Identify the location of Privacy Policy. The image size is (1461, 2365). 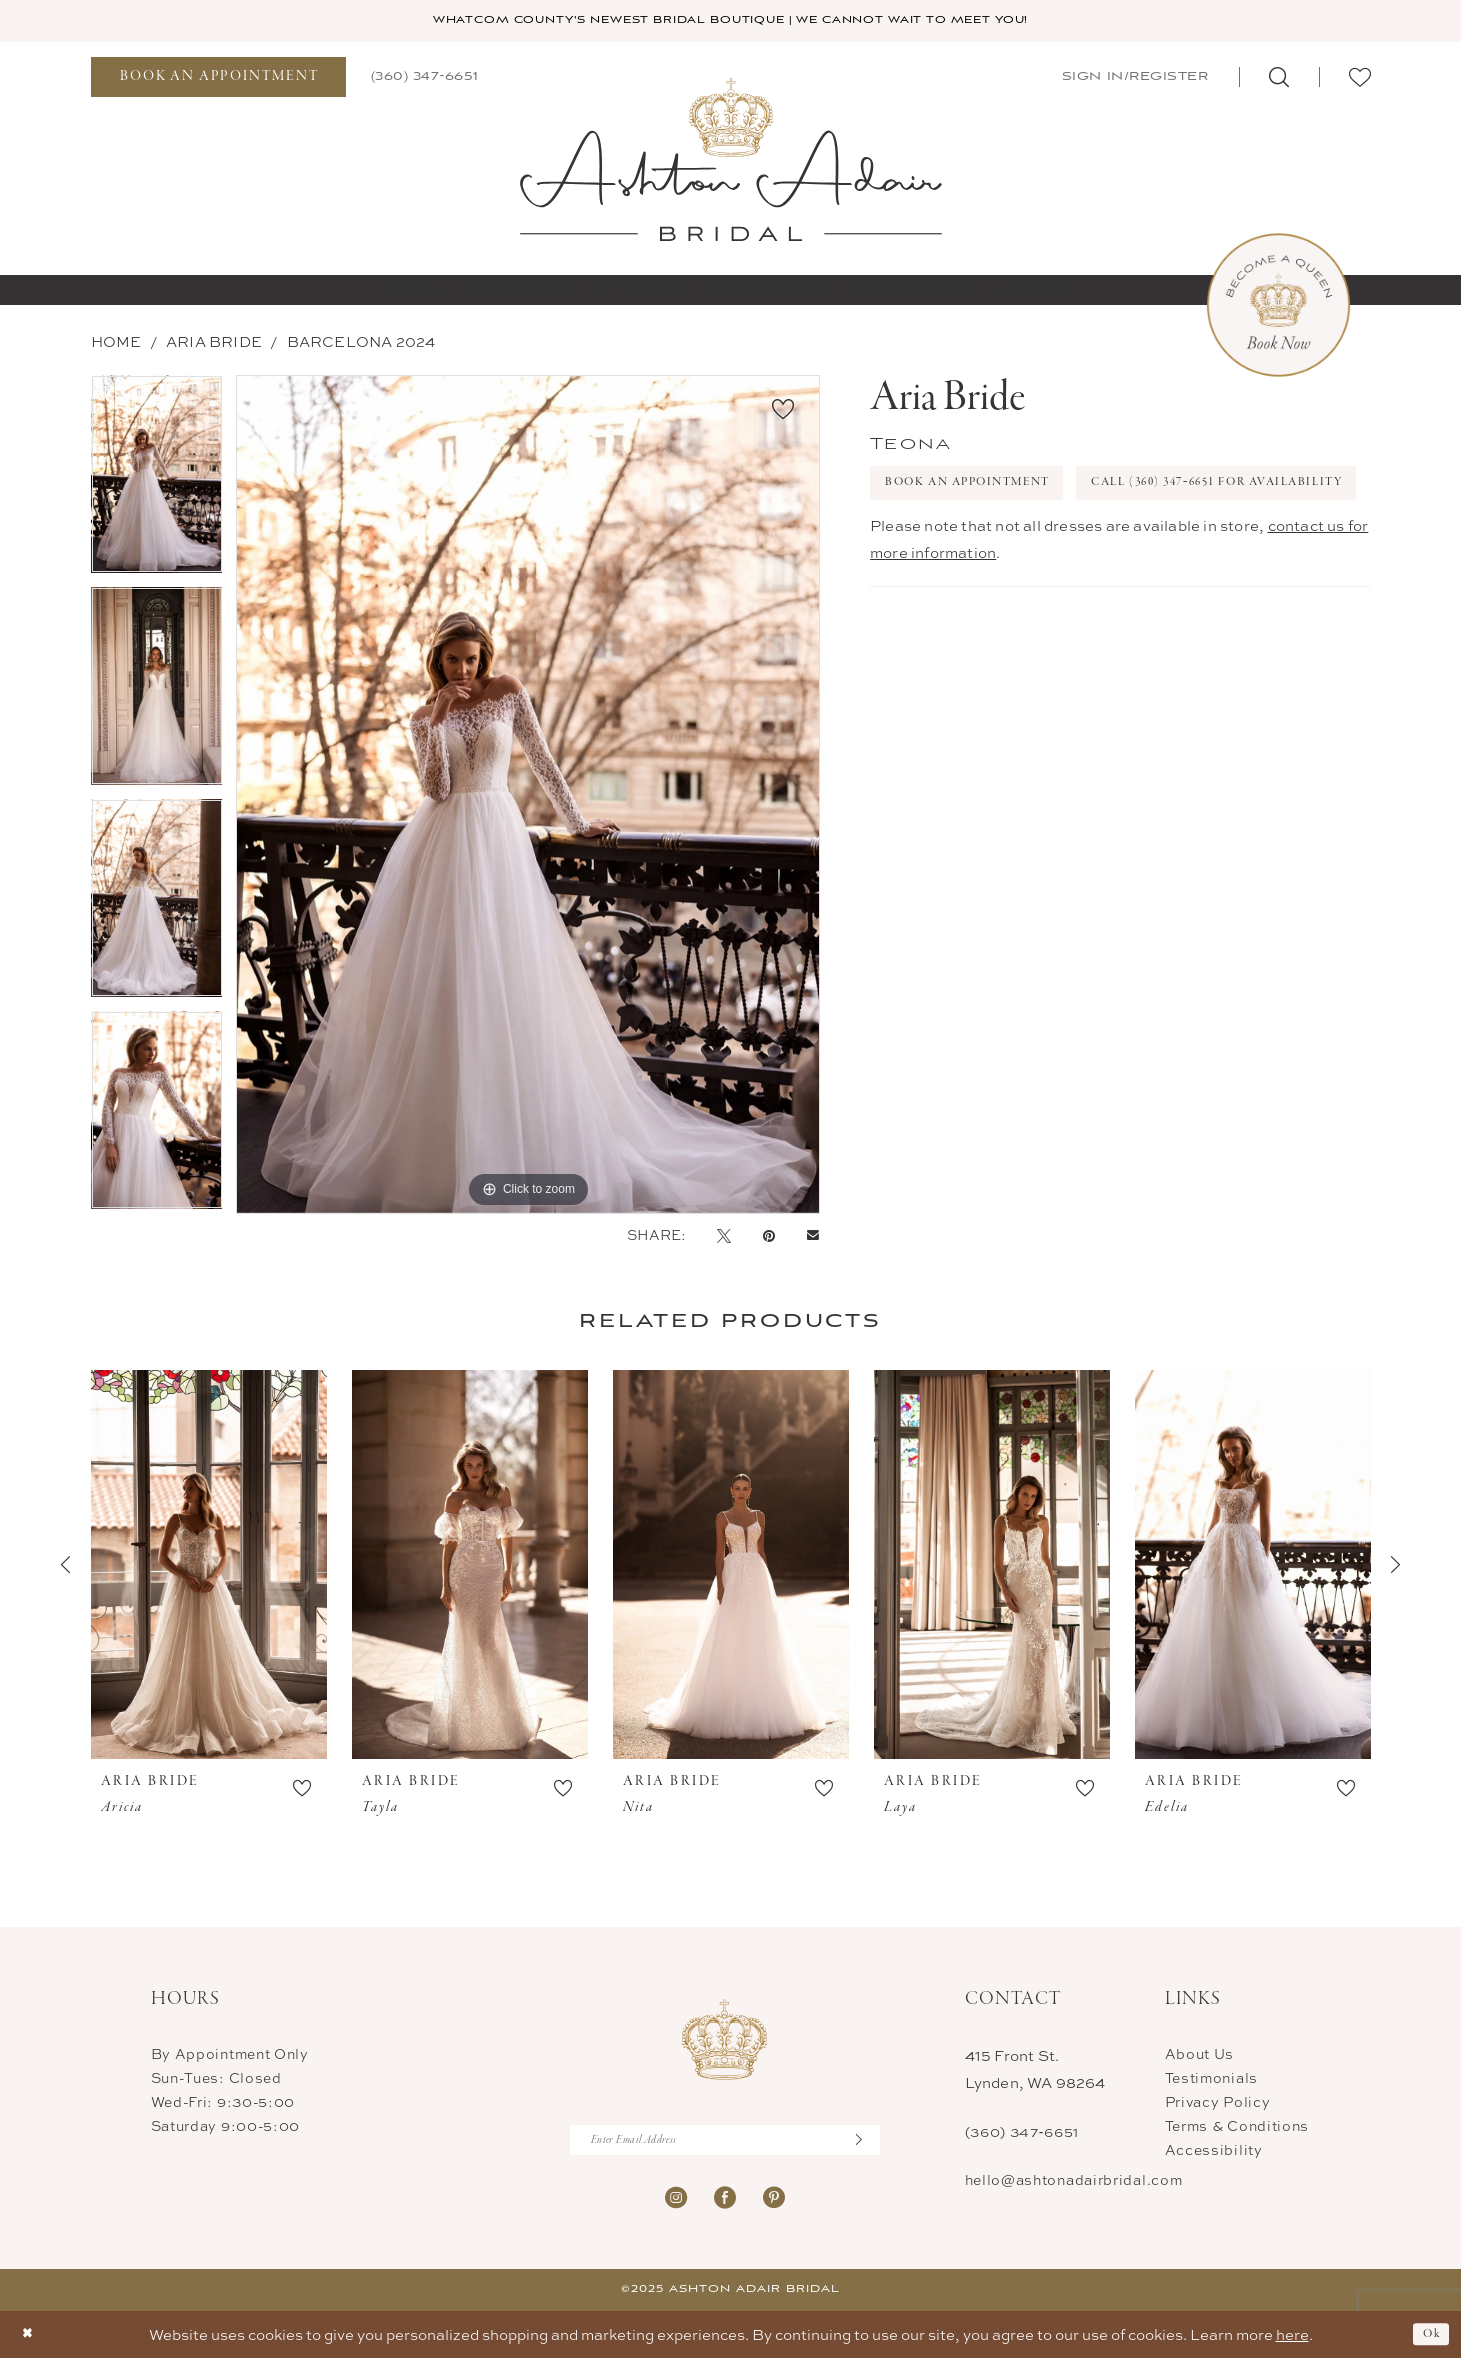
(1218, 2103).